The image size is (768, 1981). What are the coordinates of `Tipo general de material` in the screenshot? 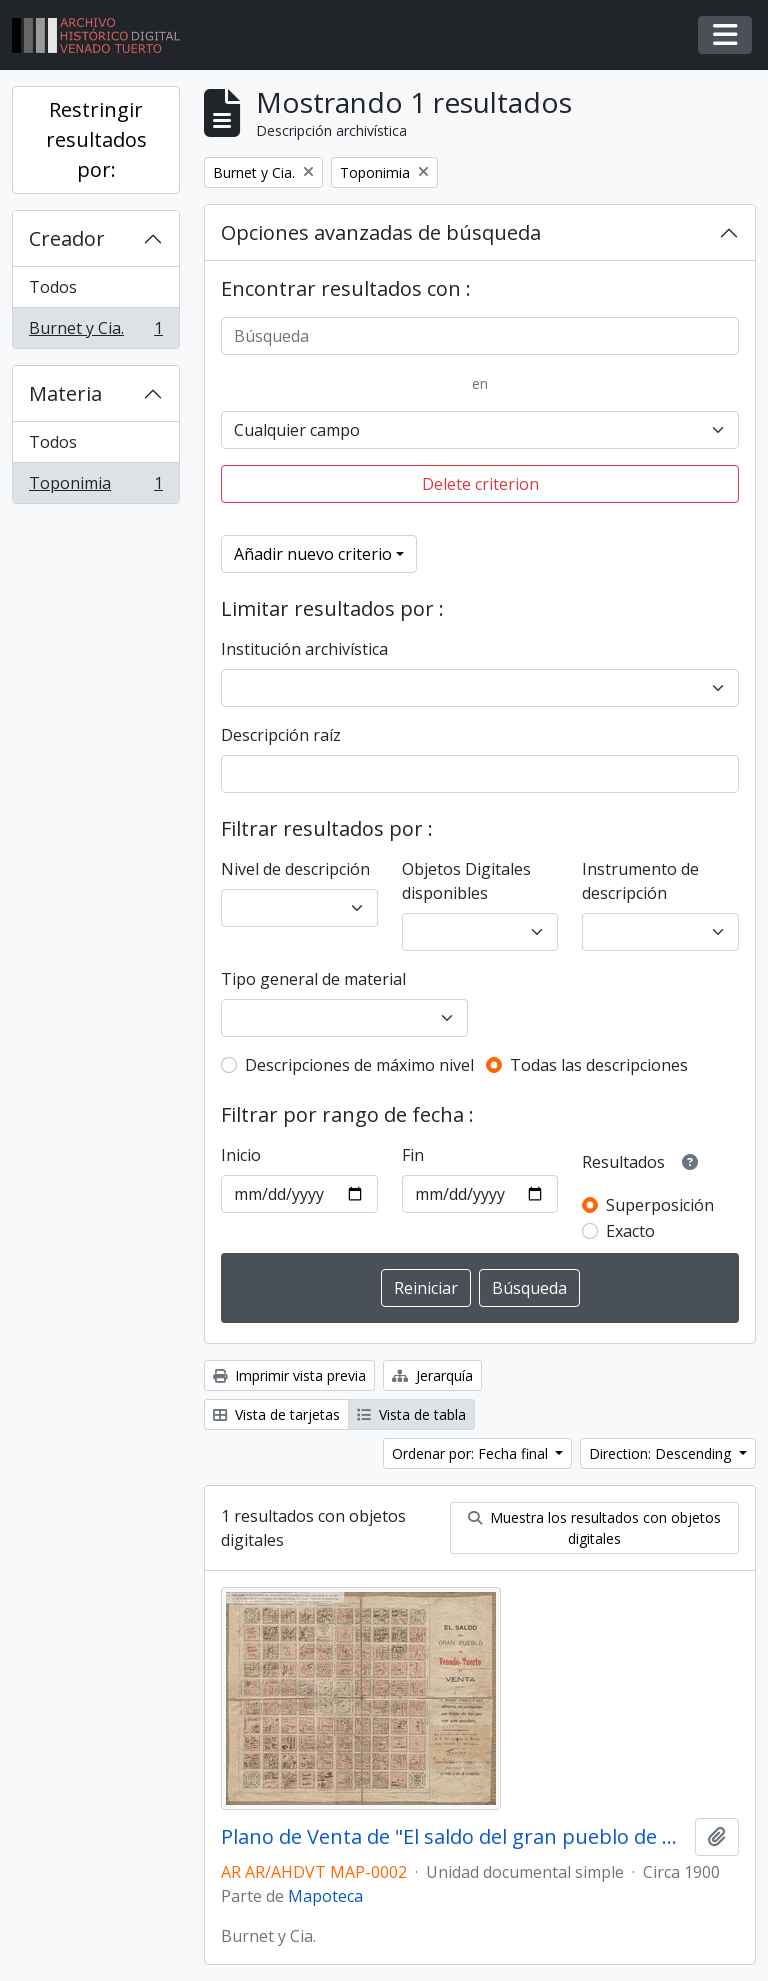 It's located at (313, 979).